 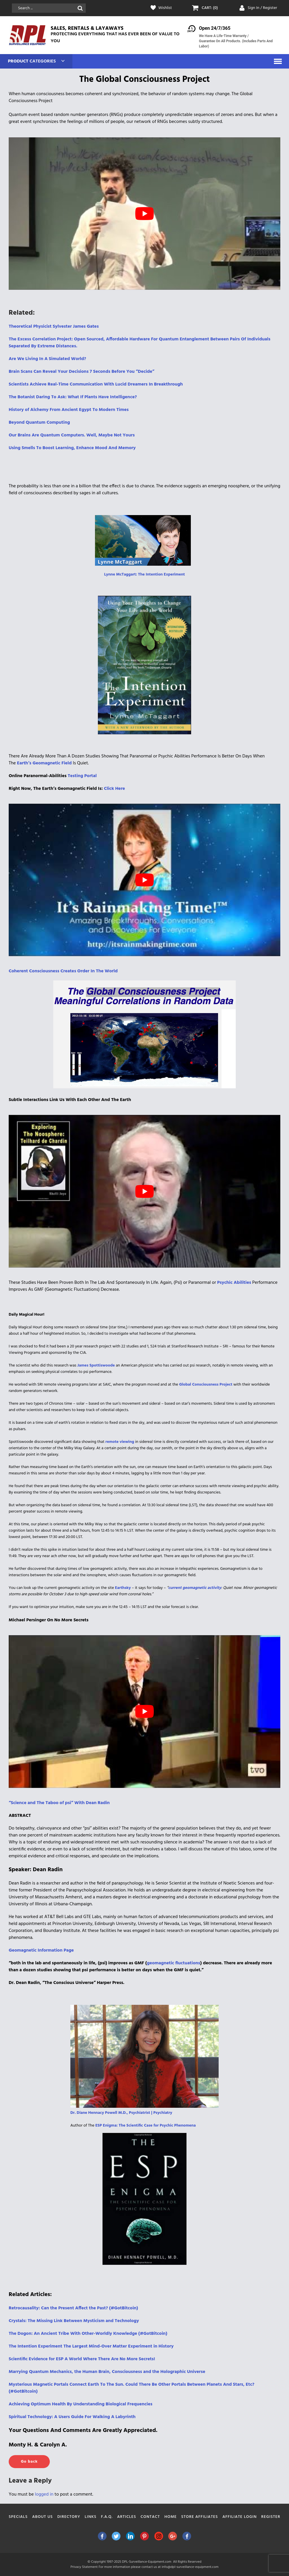 I want to click on About Us, so click(x=42, y=2517).